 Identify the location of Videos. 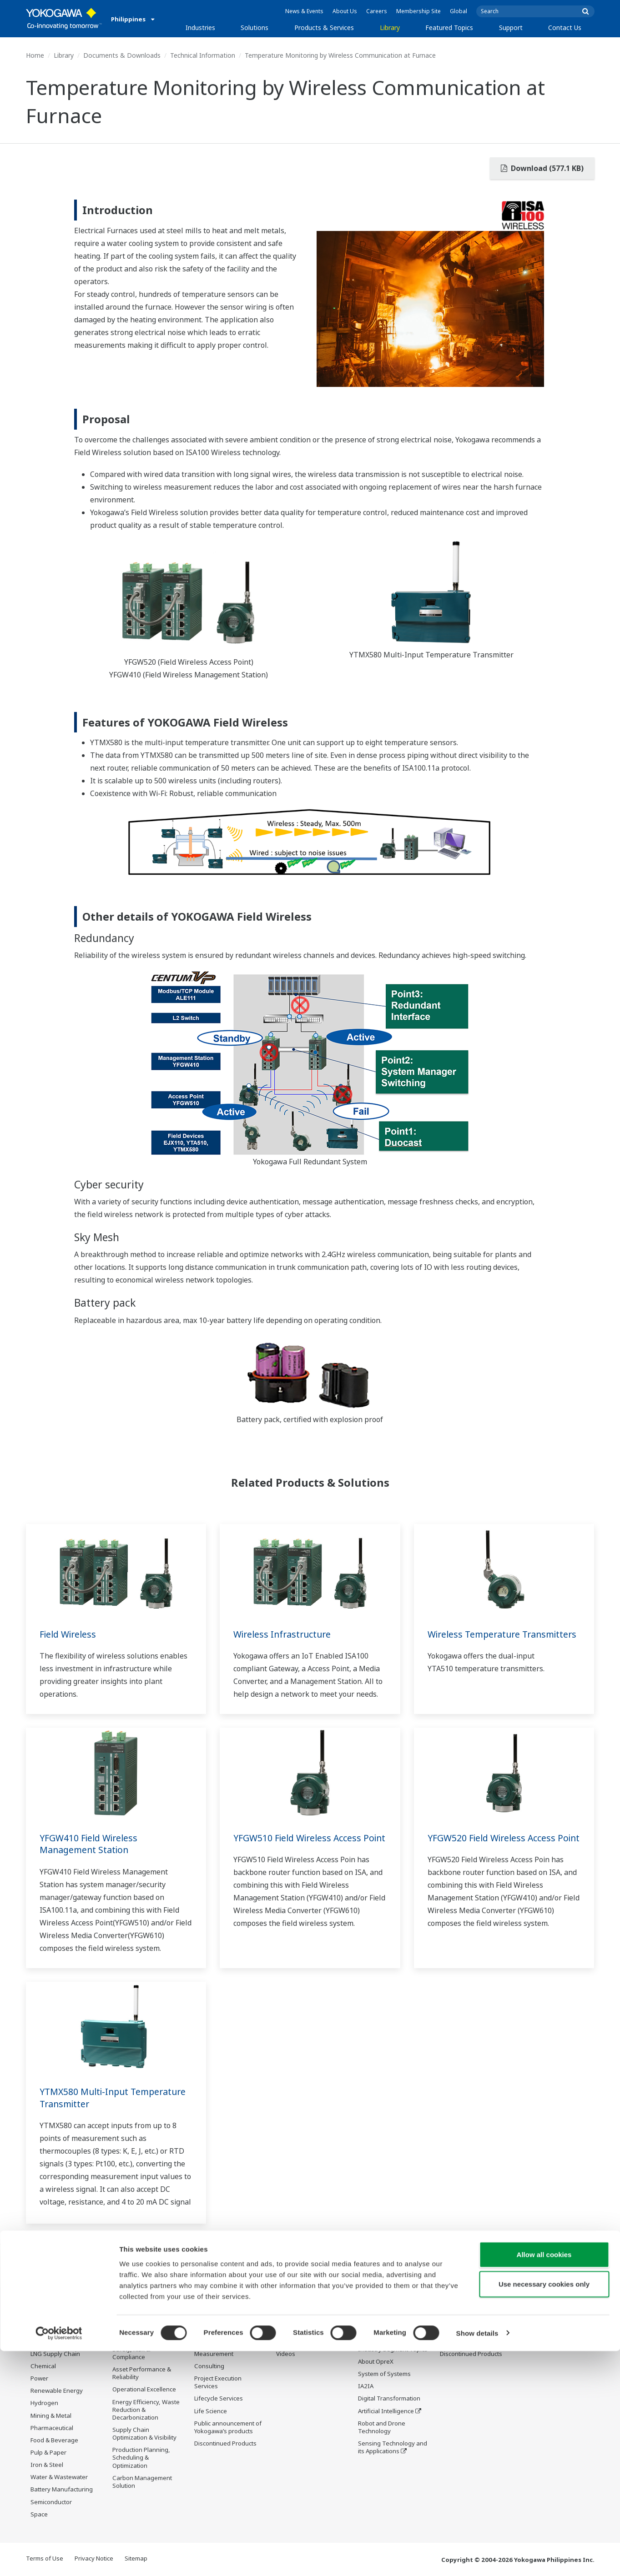
(285, 2354).